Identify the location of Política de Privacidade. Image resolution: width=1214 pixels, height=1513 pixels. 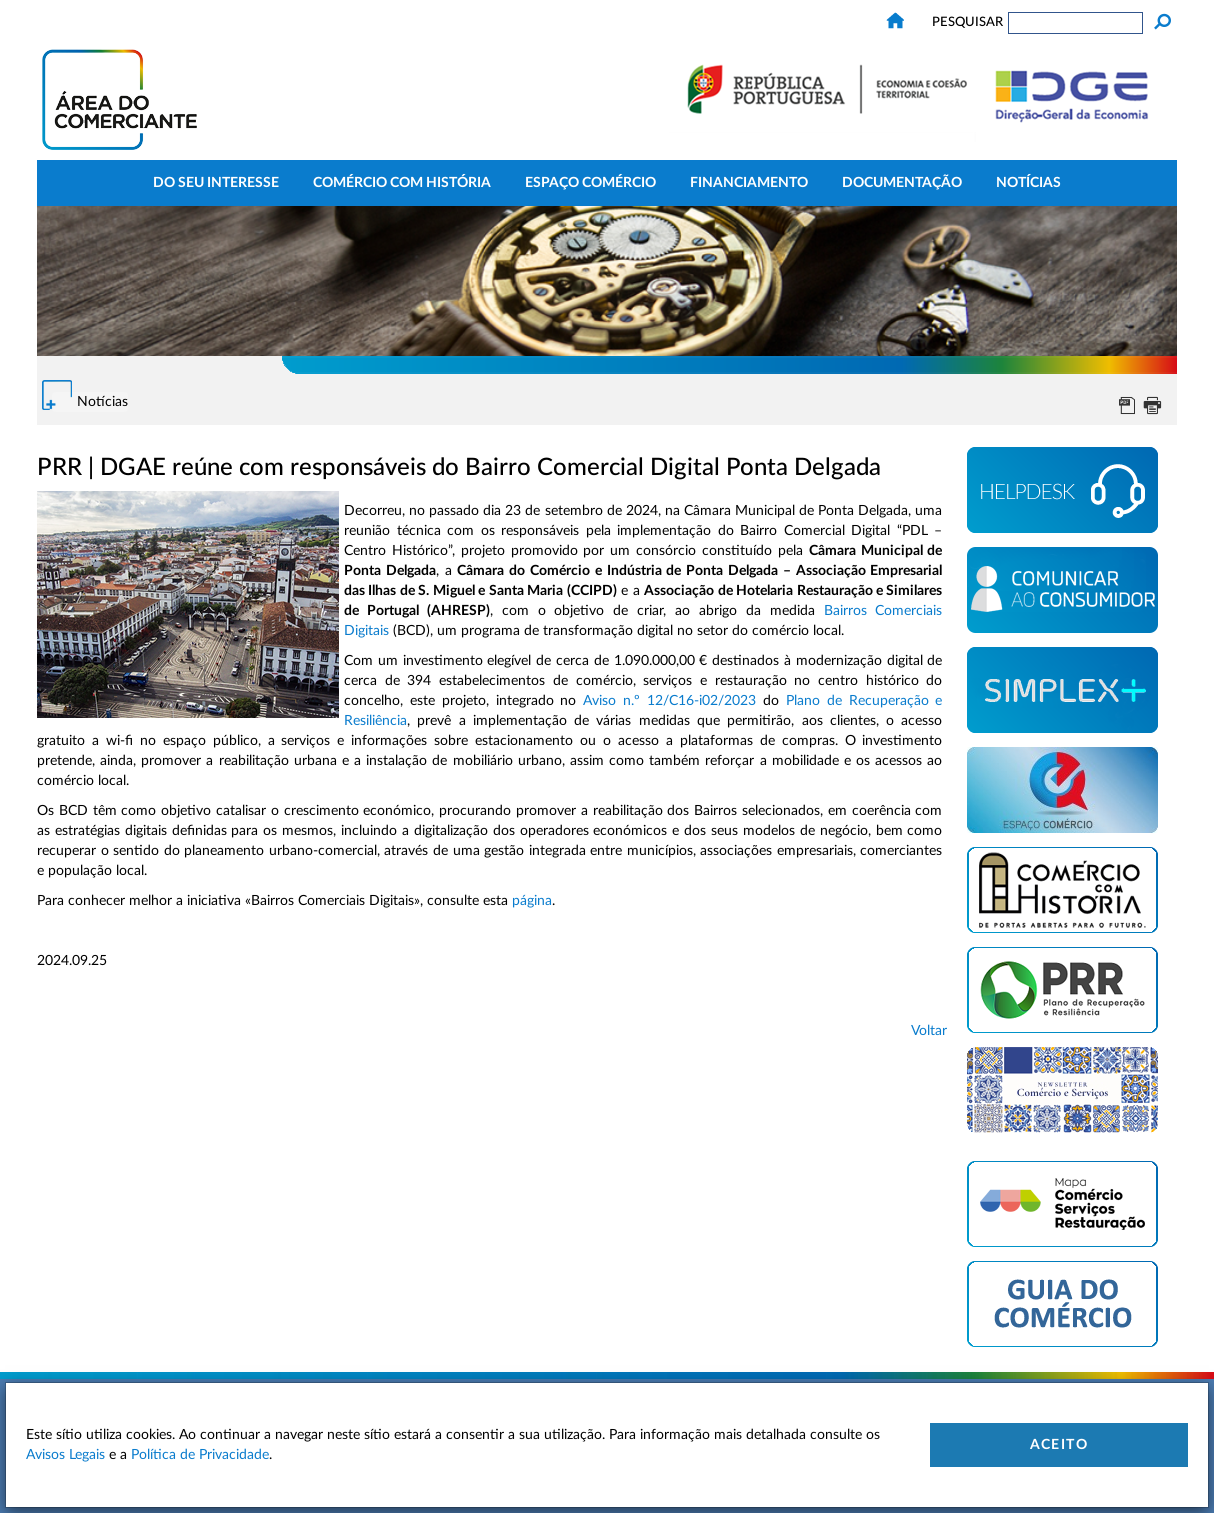
(200, 1455).